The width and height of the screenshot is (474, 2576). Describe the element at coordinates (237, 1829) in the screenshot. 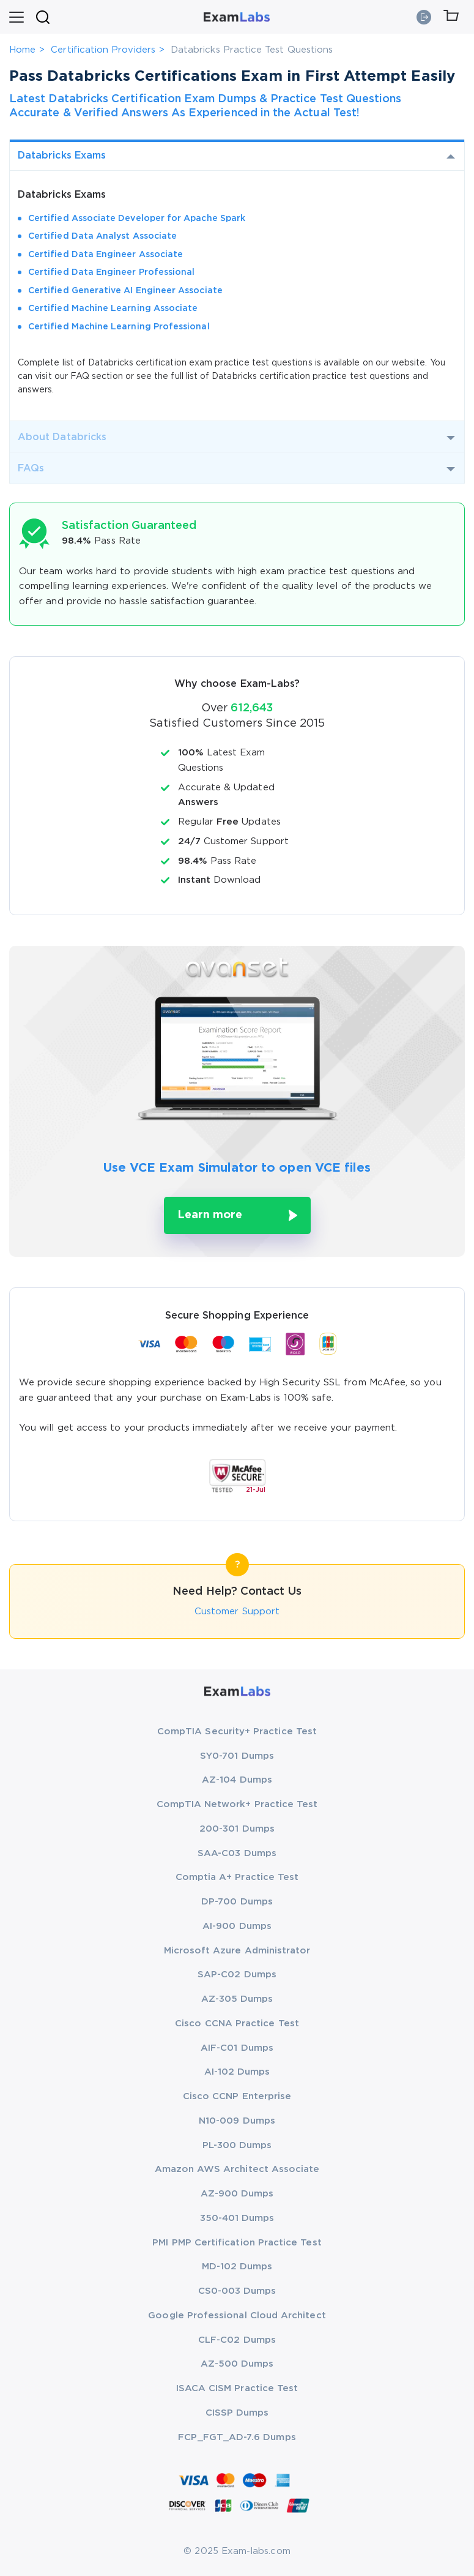

I see `200-301 Dumps` at that location.